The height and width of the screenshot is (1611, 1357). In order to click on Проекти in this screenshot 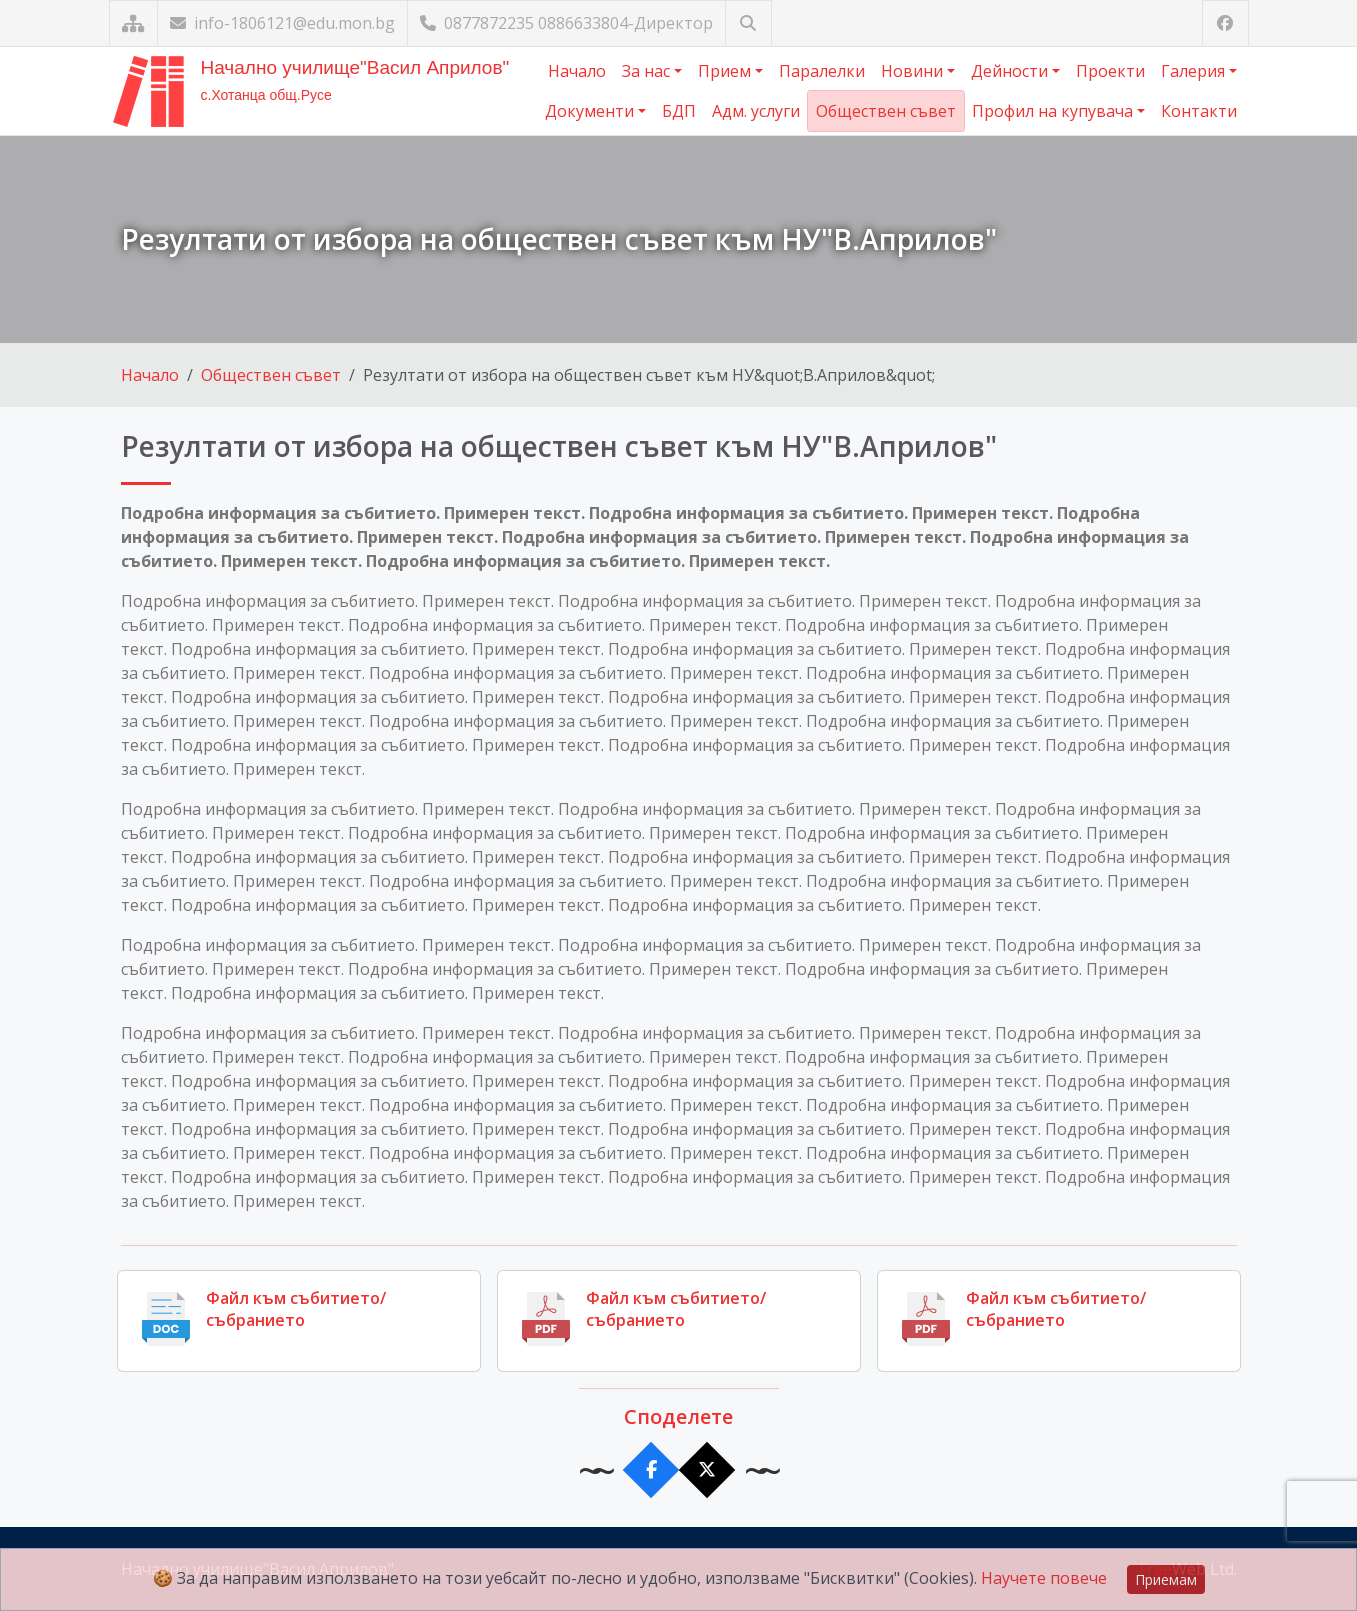, I will do `click(1110, 71)`.